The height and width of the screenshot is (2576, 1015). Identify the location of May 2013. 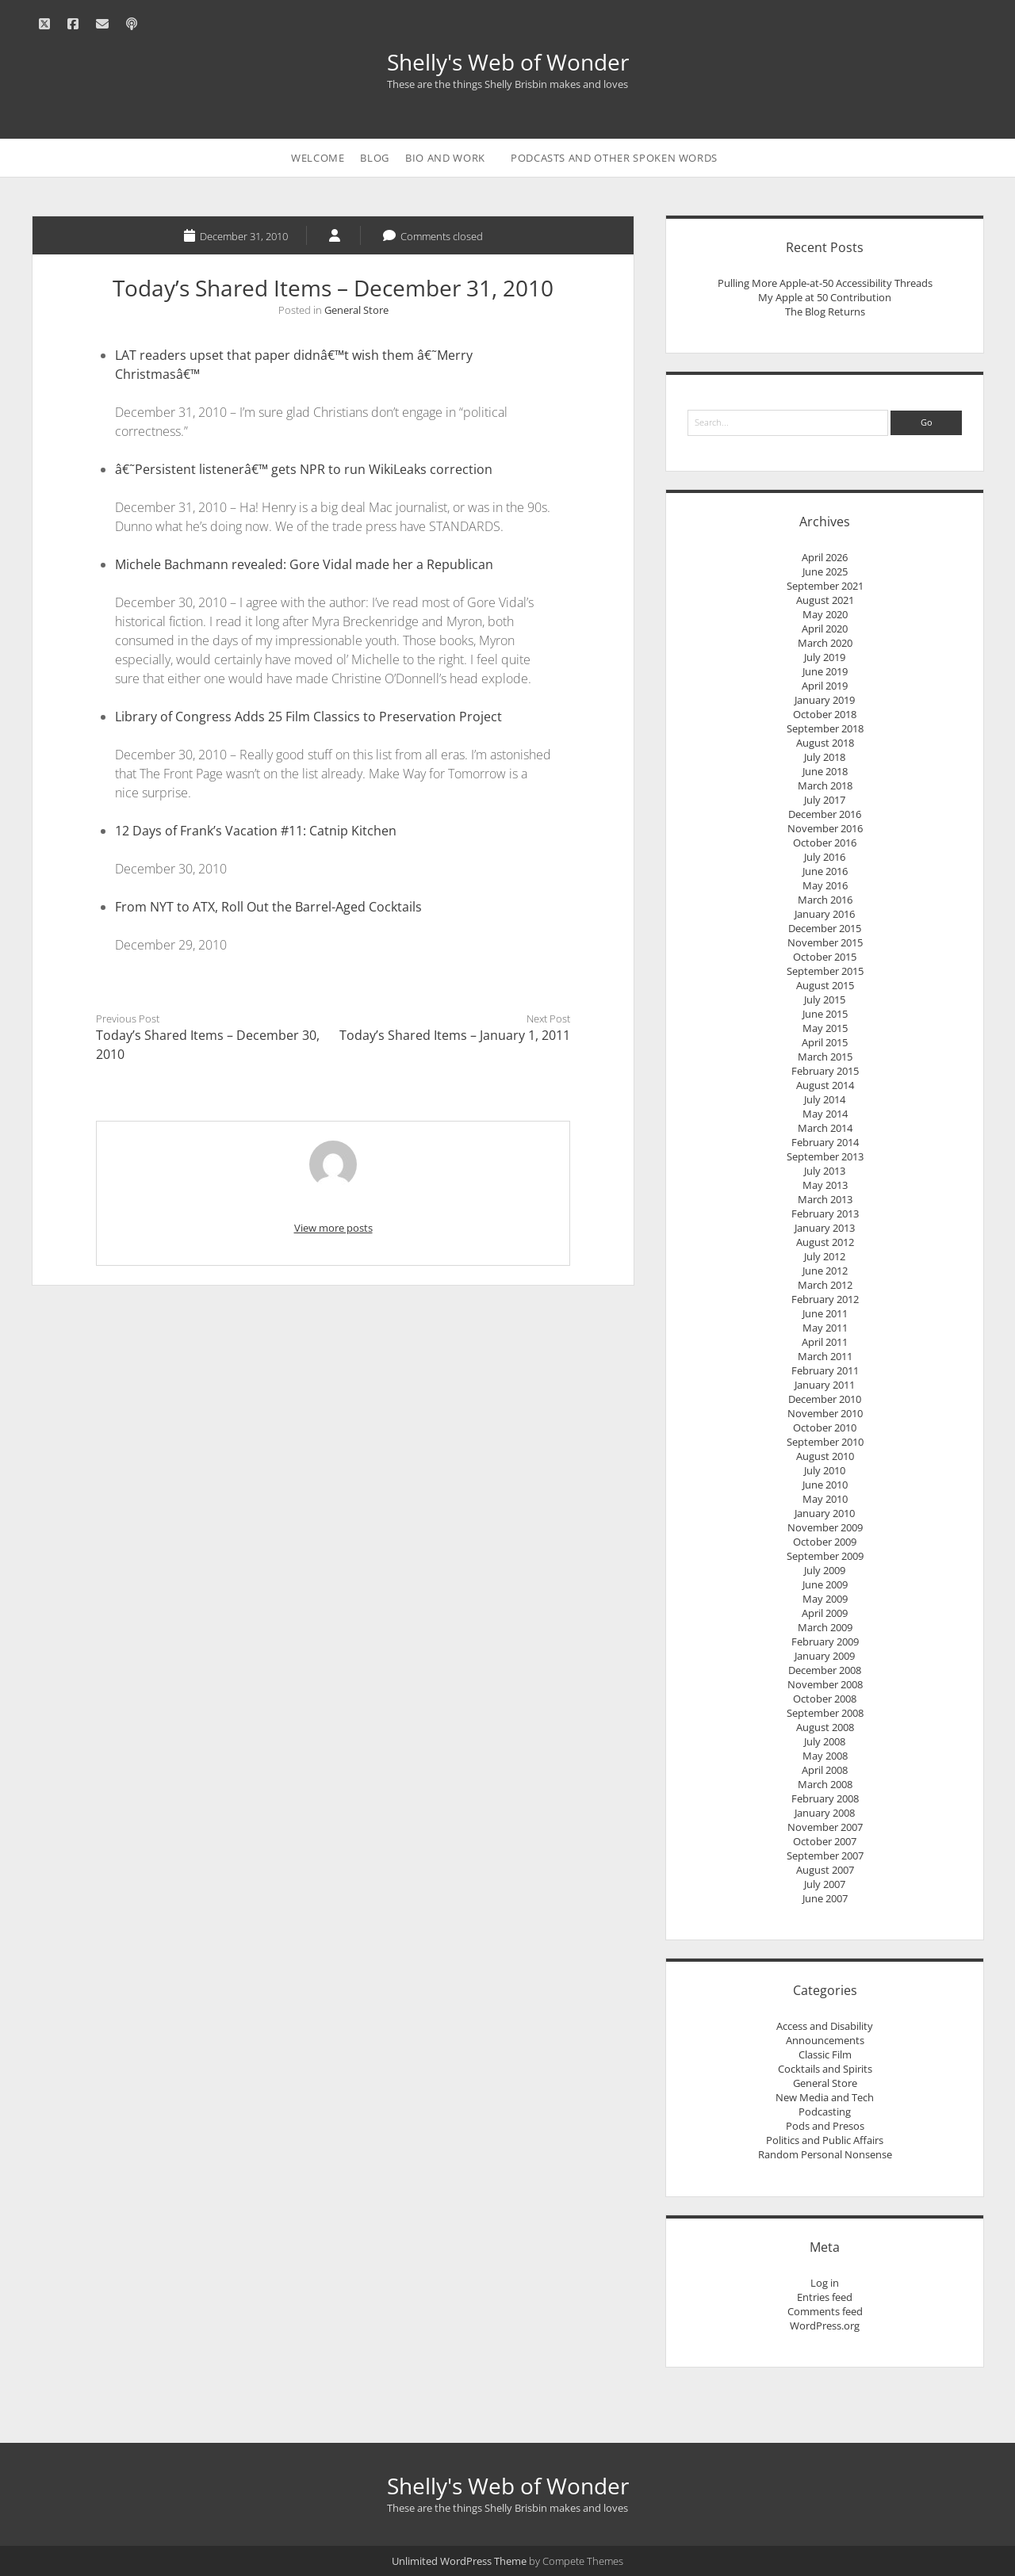
(825, 1185).